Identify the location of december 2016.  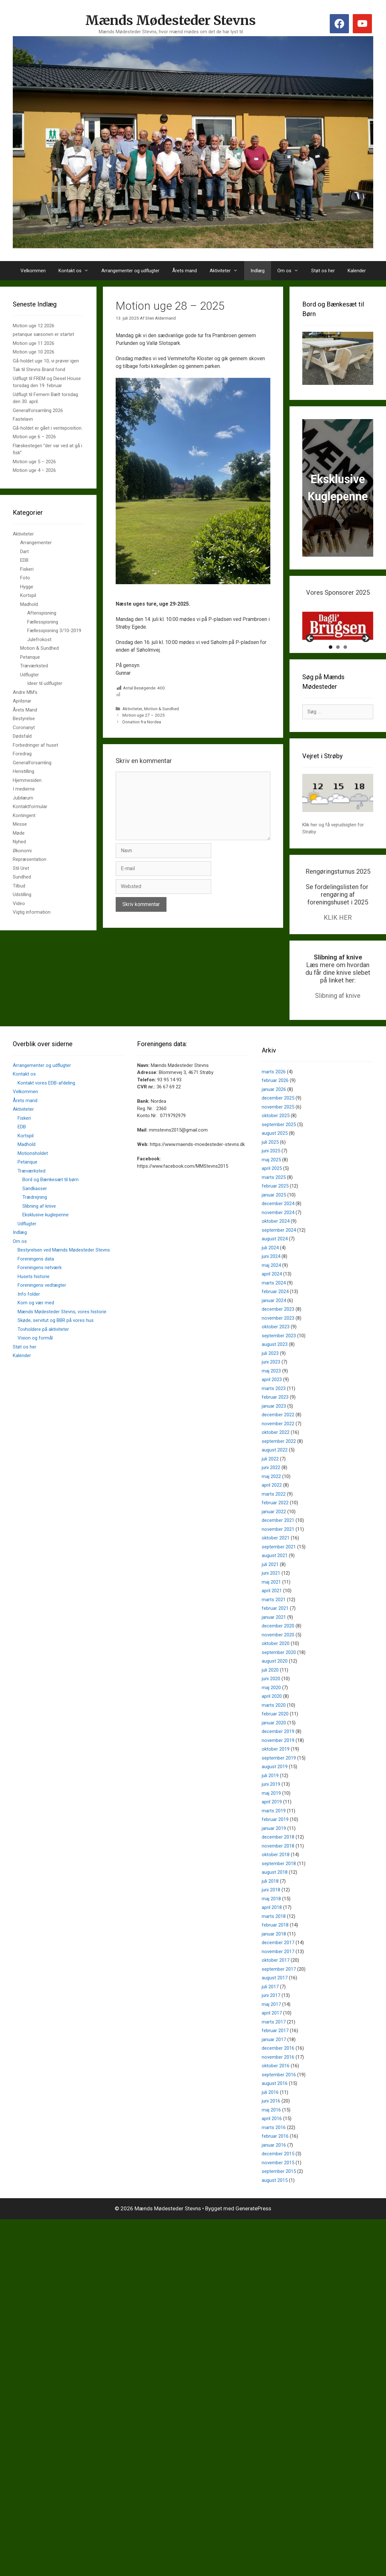
(278, 2071).